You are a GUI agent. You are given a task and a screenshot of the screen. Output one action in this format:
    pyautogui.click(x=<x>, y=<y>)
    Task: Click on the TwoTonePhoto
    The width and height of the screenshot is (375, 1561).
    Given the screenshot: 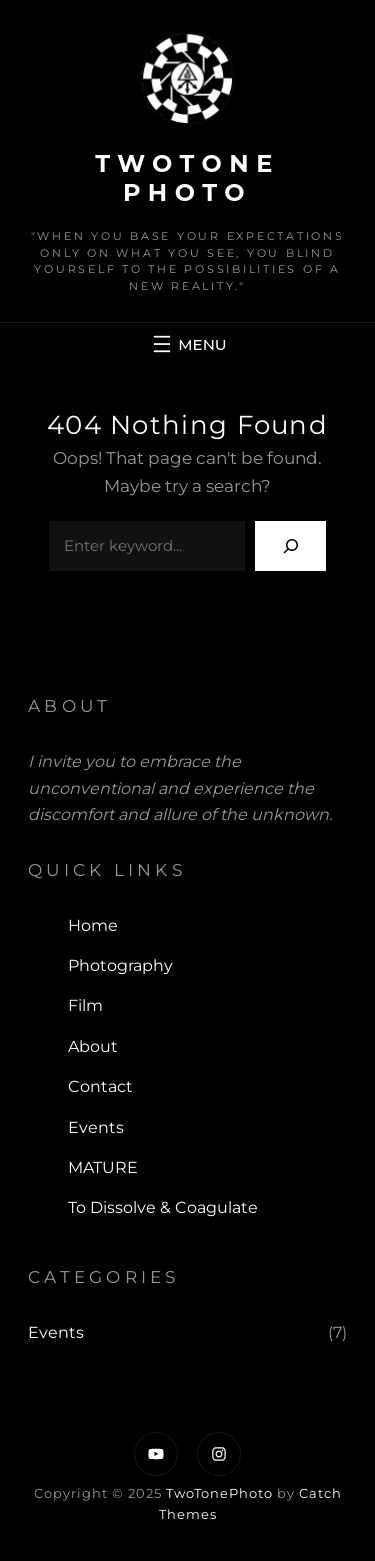 What is the action you would take?
    pyautogui.click(x=219, y=1493)
    